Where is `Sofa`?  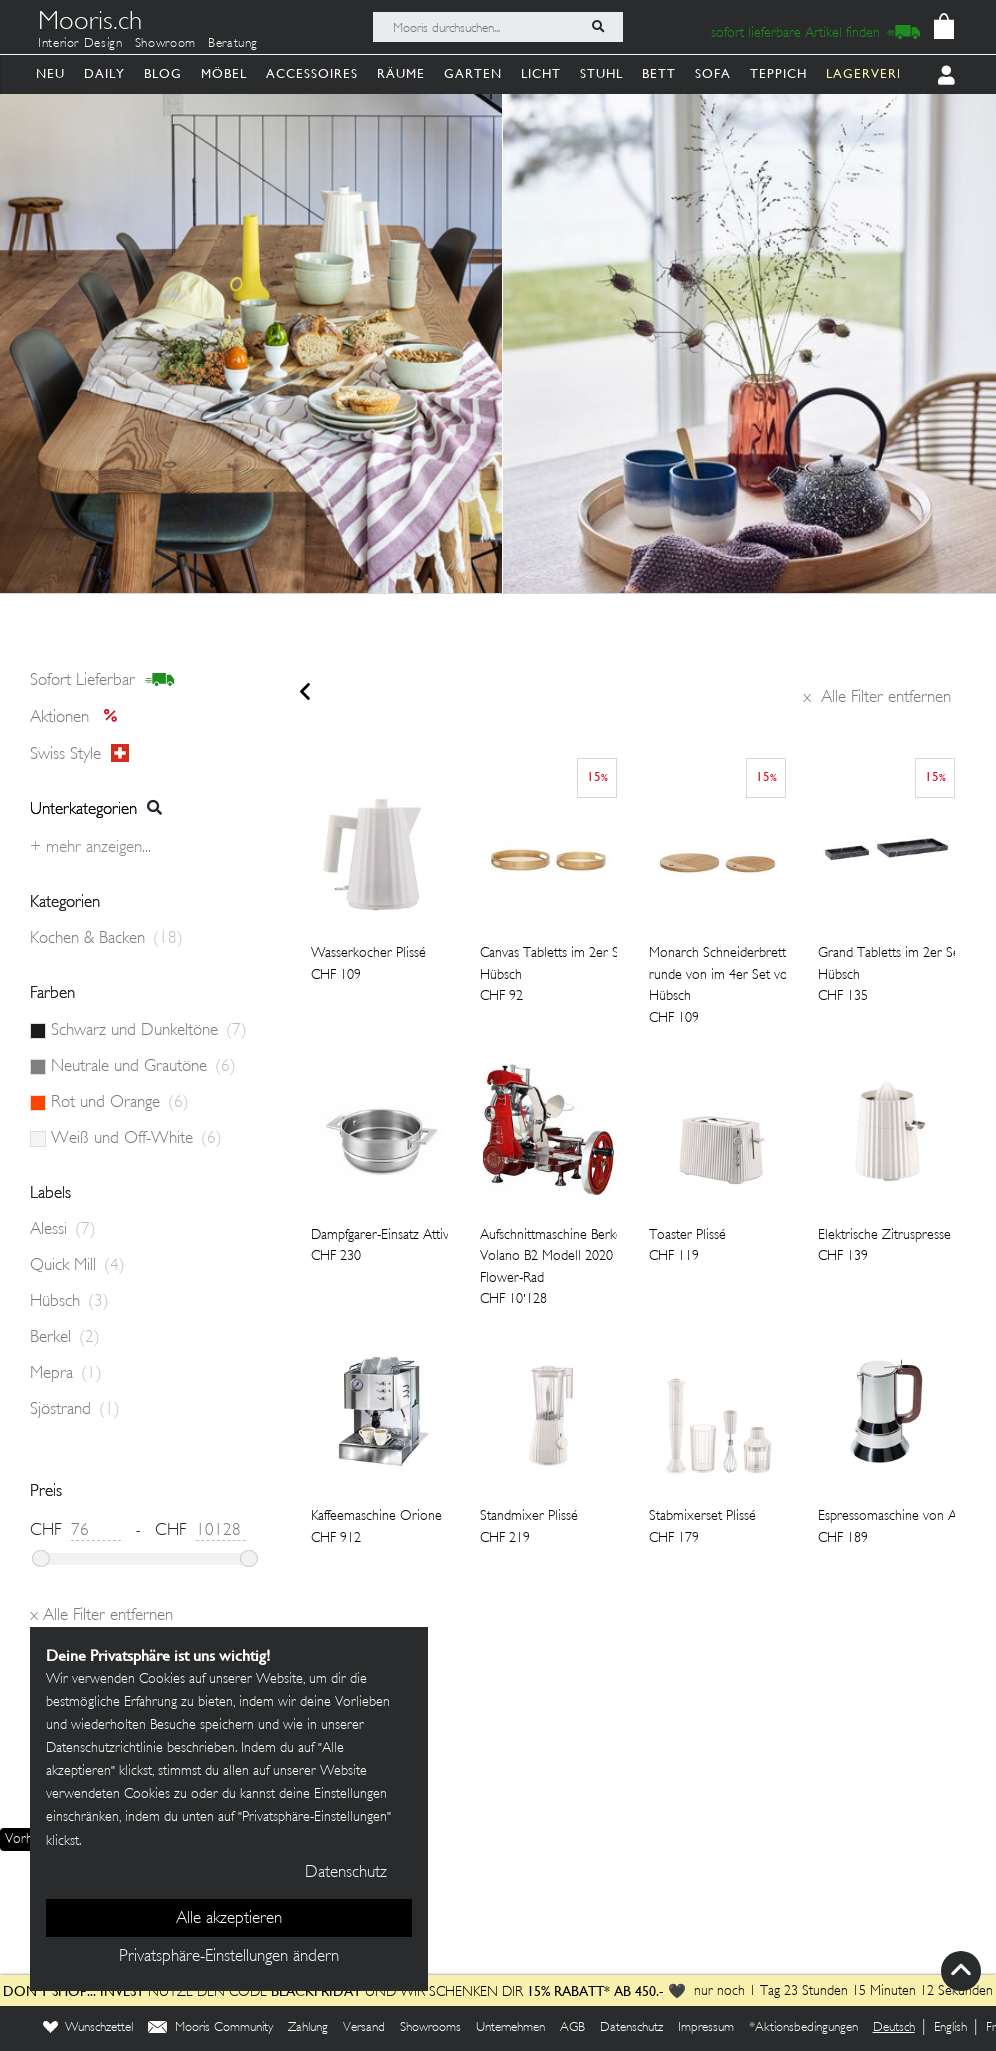 Sofa is located at coordinates (713, 73).